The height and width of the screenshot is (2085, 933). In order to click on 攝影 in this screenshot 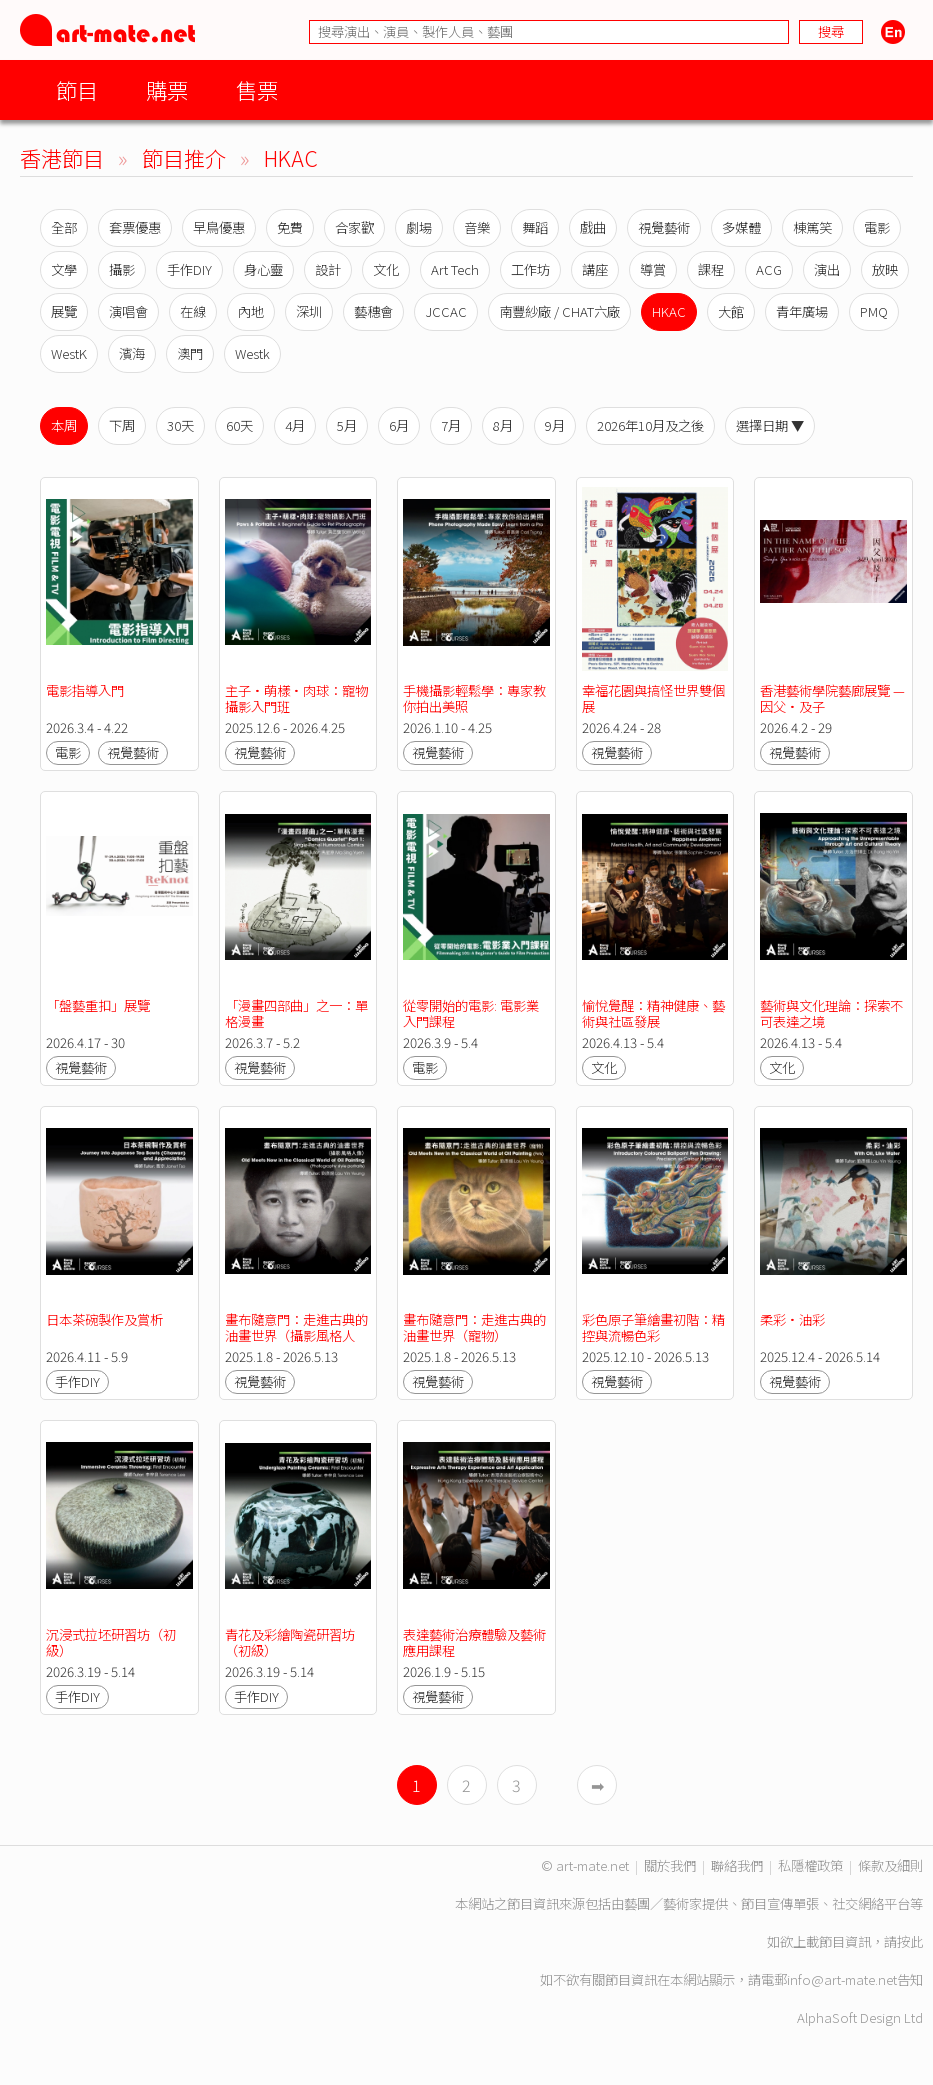, I will do `click(122, 269)`.